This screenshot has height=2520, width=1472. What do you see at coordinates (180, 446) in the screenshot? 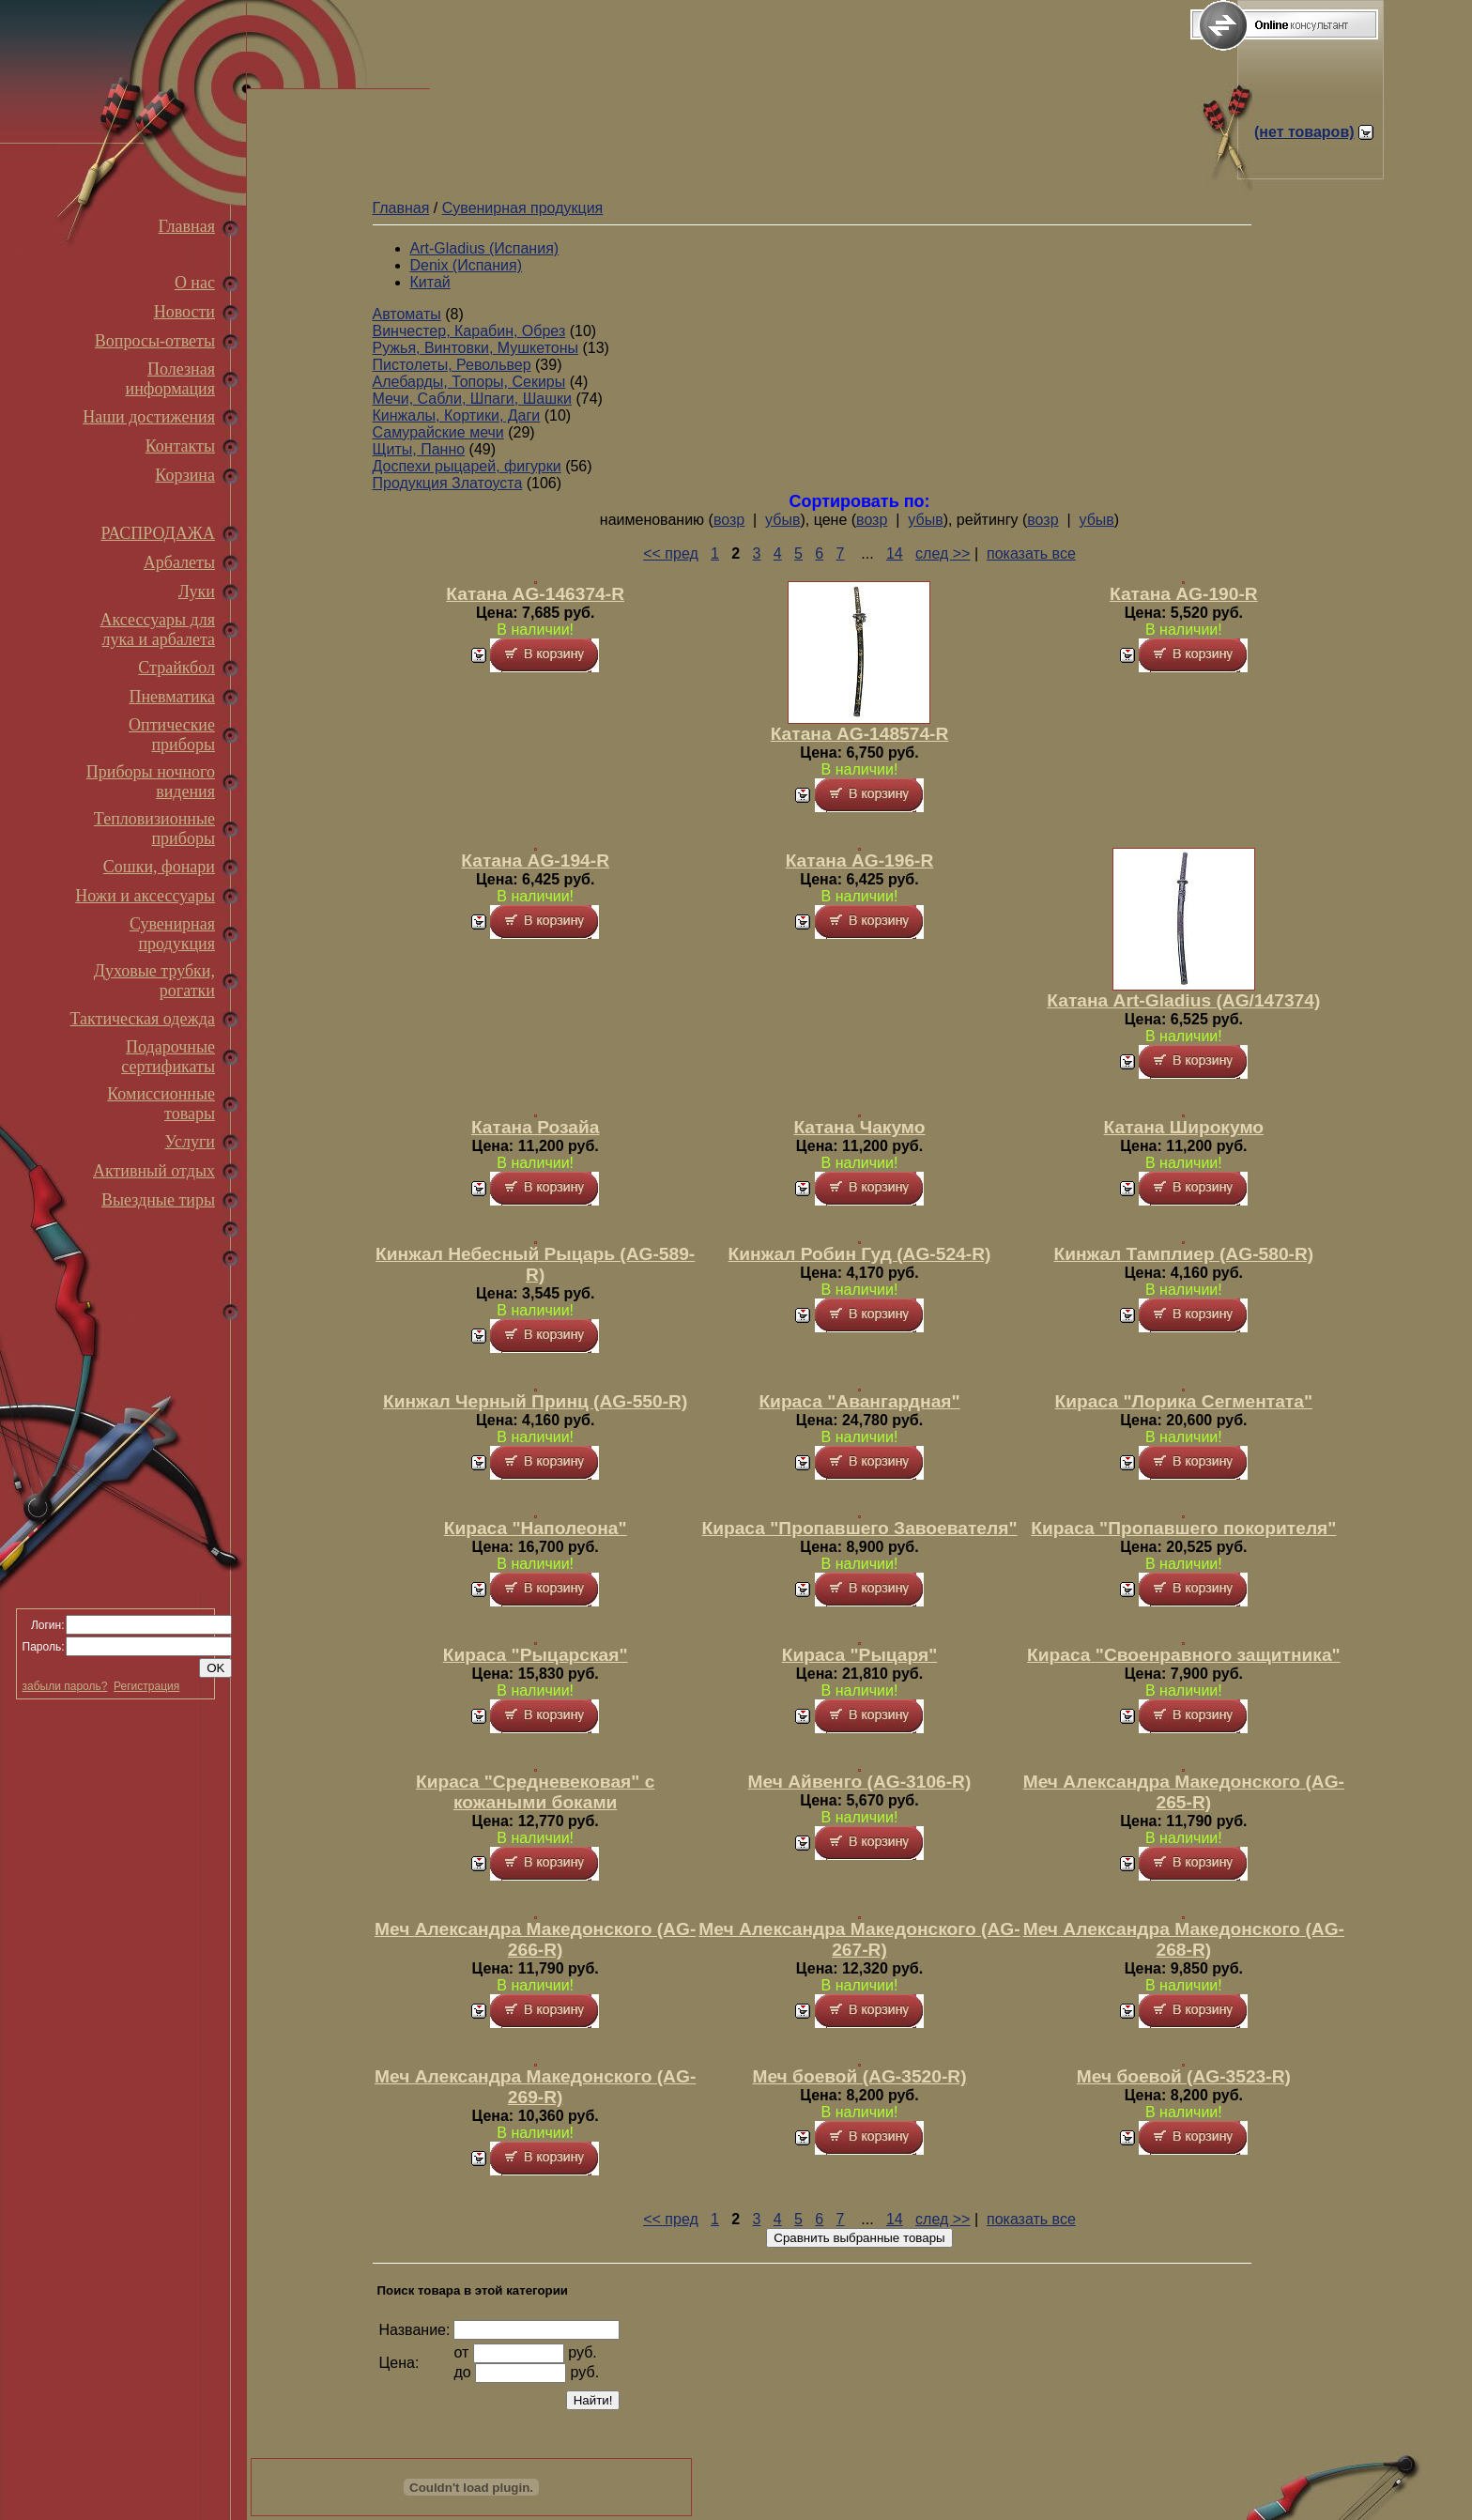
I see `Контакты` at bounding box center [180, 446].